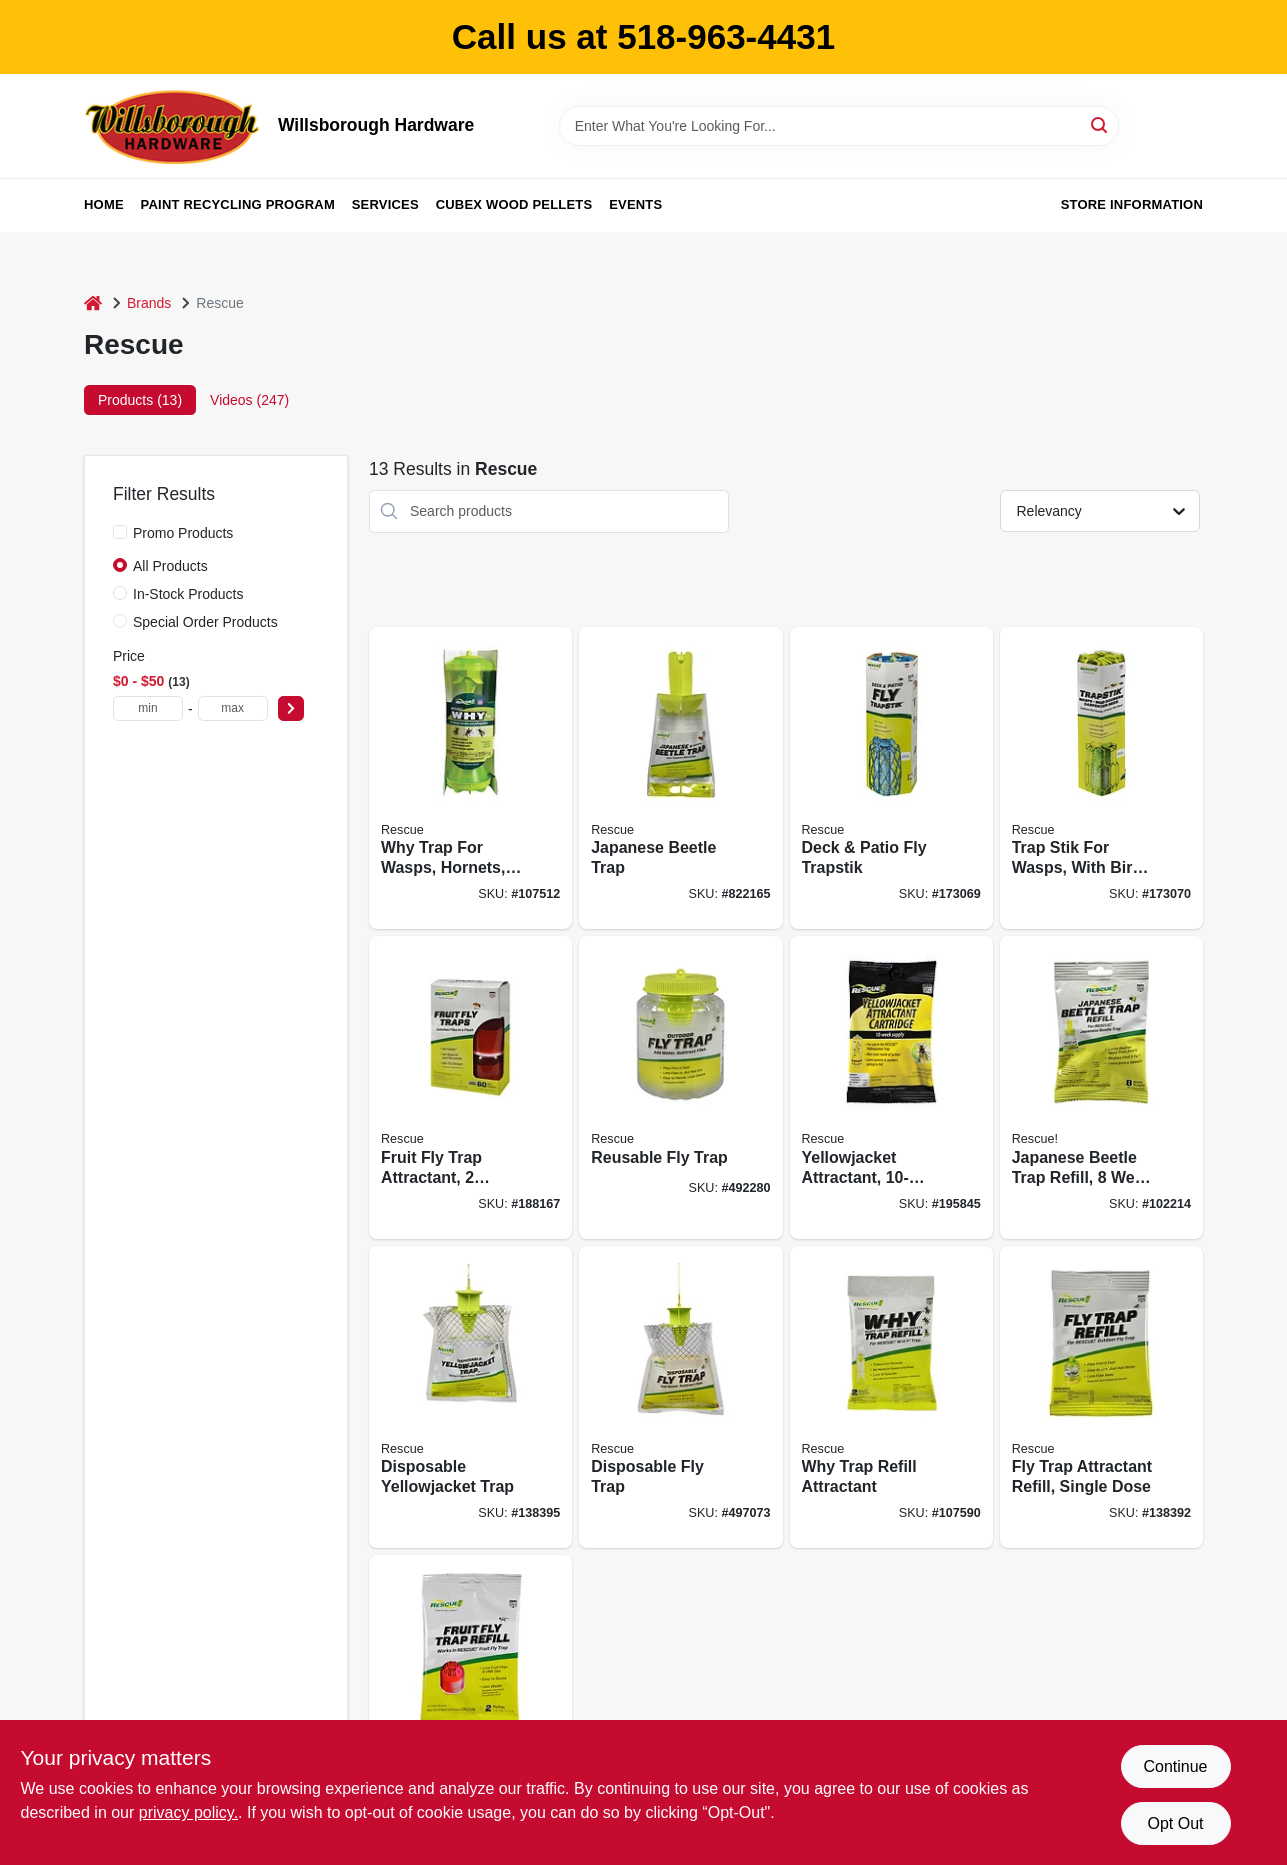  I want to click on [Go to why-trap-refill-attractant-042853811006 product page], so click(891, 1397).